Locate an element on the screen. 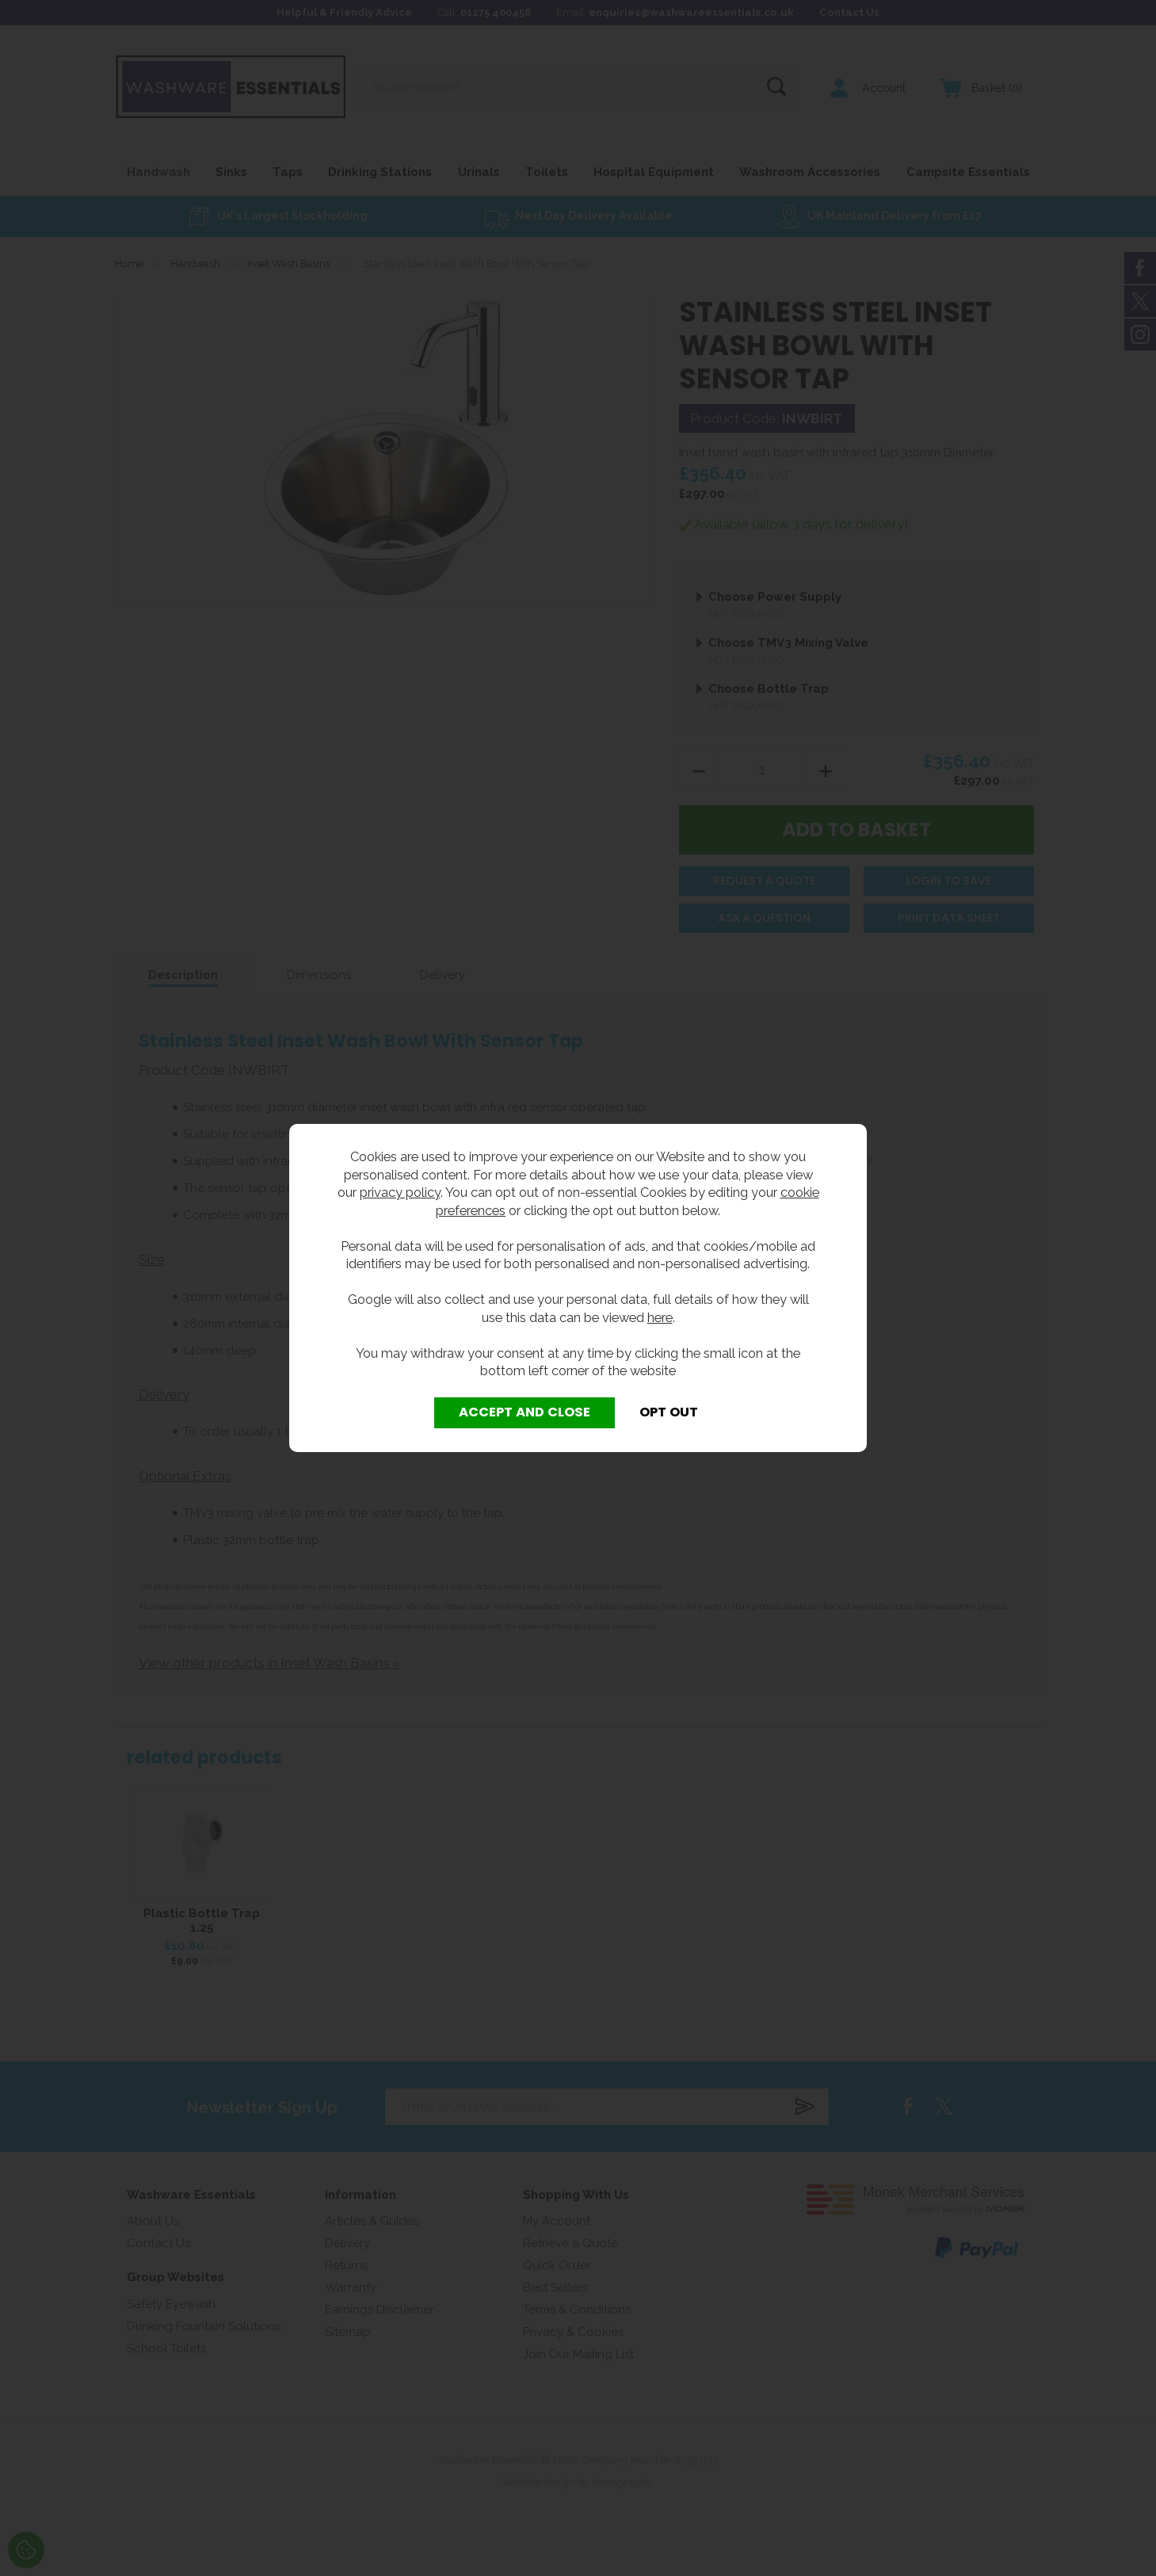  here is located at coordinates (660, 1317).